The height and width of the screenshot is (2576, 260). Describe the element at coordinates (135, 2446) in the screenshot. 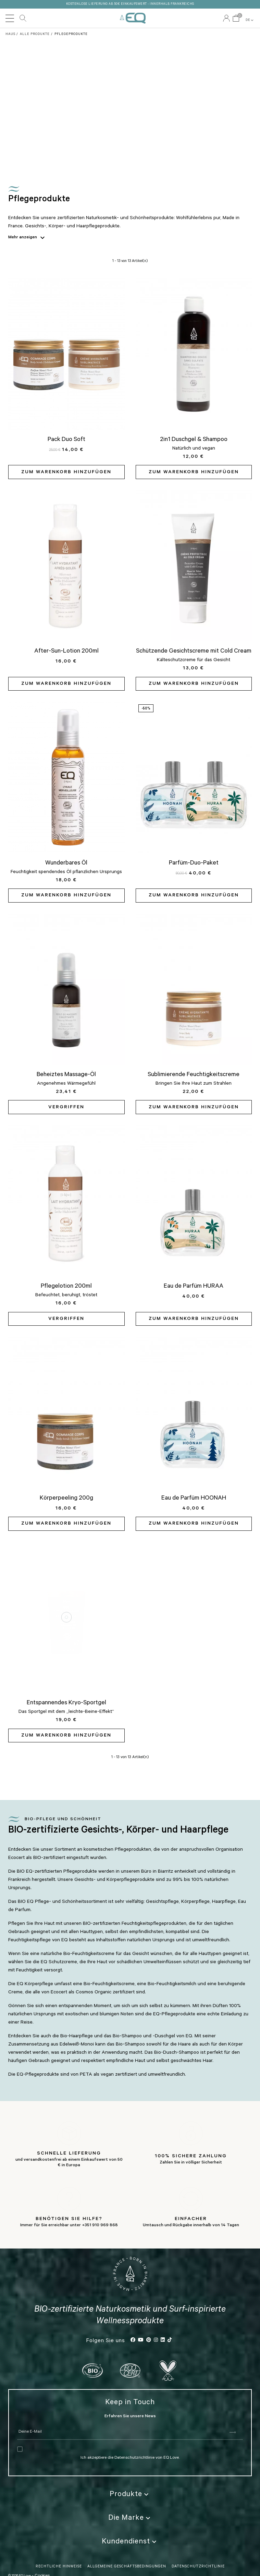

I see `Datenschutzrichtlinie` at that location.